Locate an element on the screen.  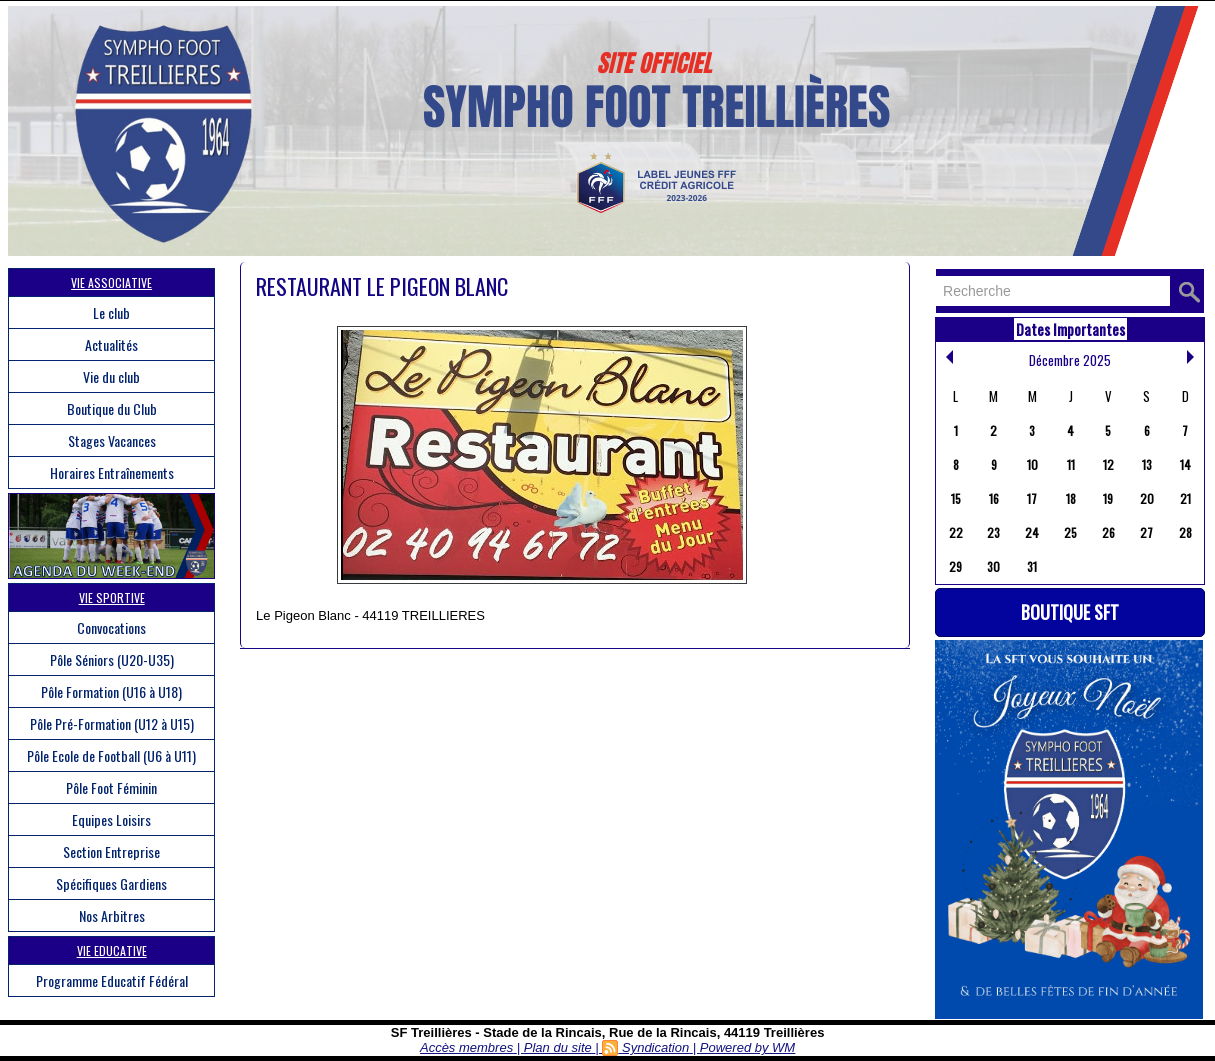
24 is located at coordinates (1032, 532).